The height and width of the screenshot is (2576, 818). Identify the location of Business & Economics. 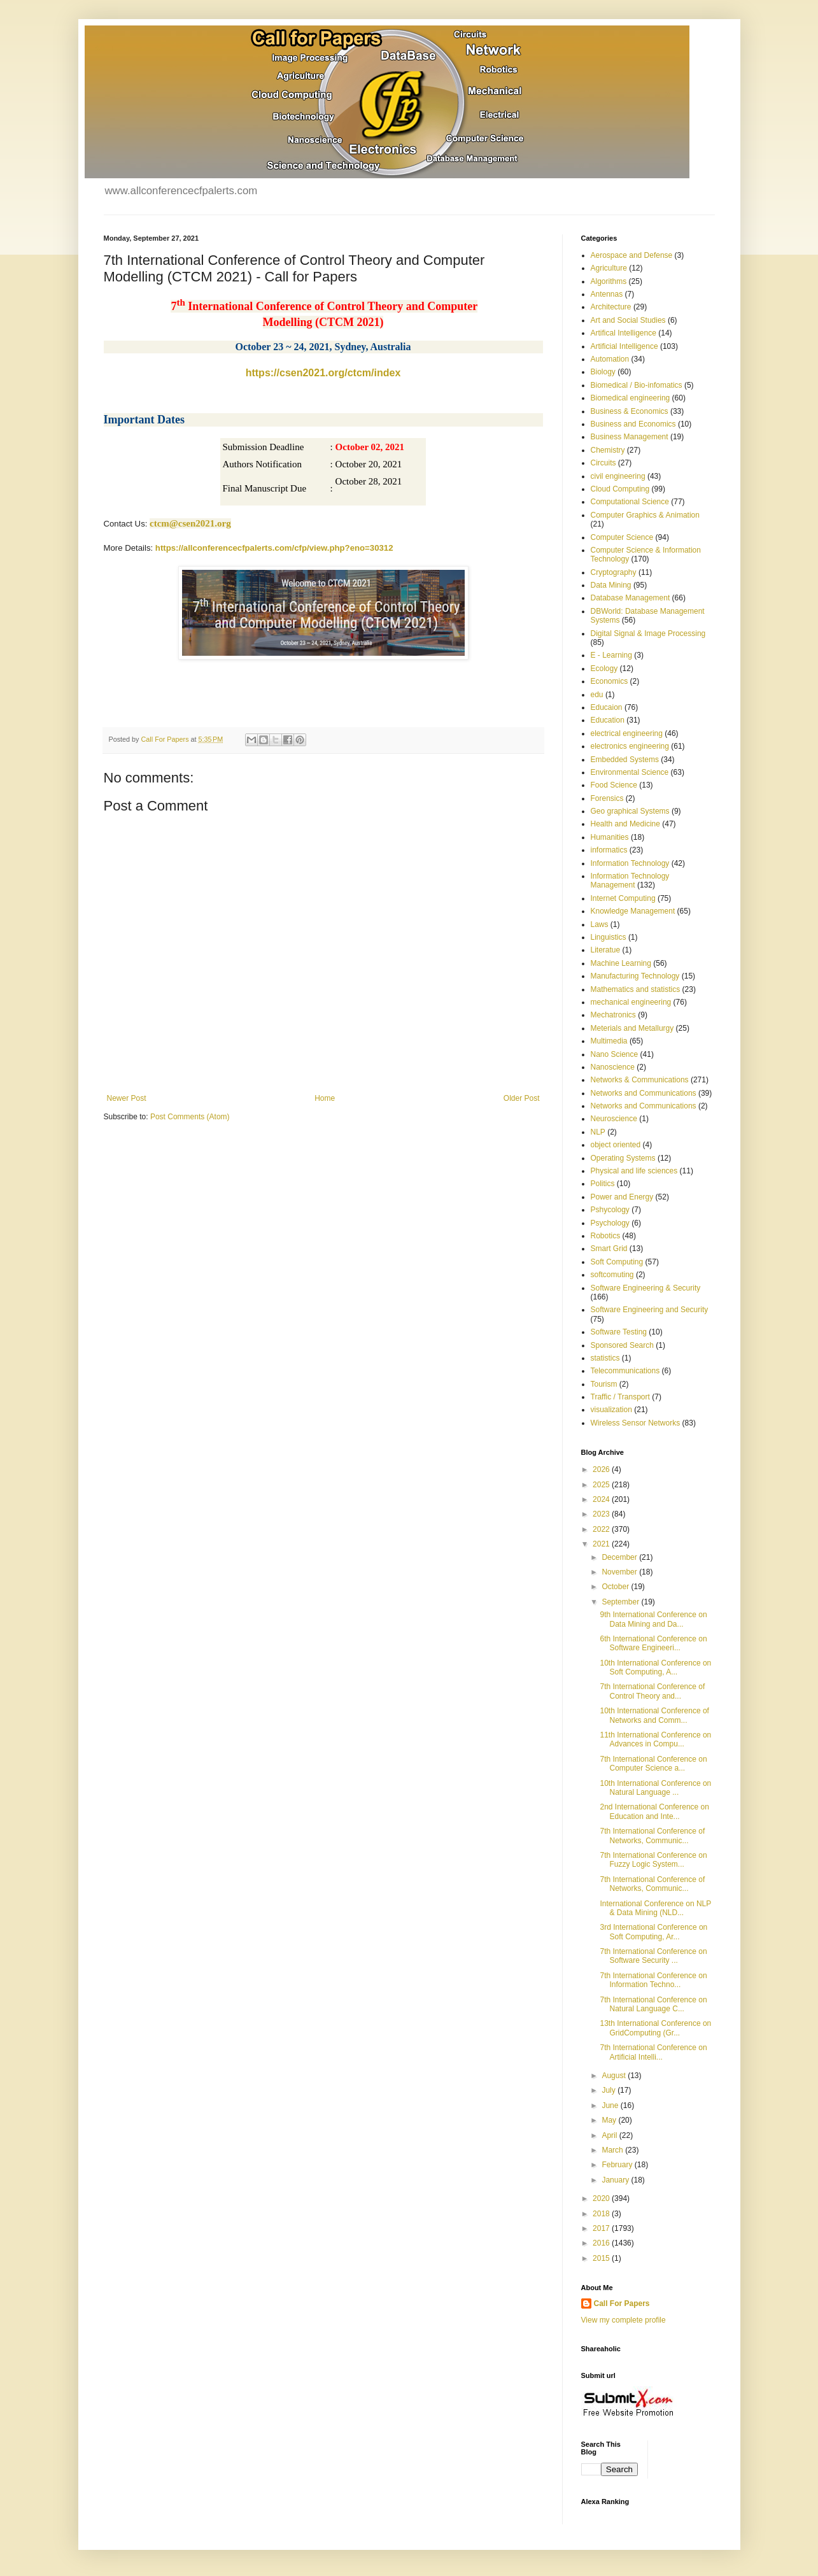
(629, 411).